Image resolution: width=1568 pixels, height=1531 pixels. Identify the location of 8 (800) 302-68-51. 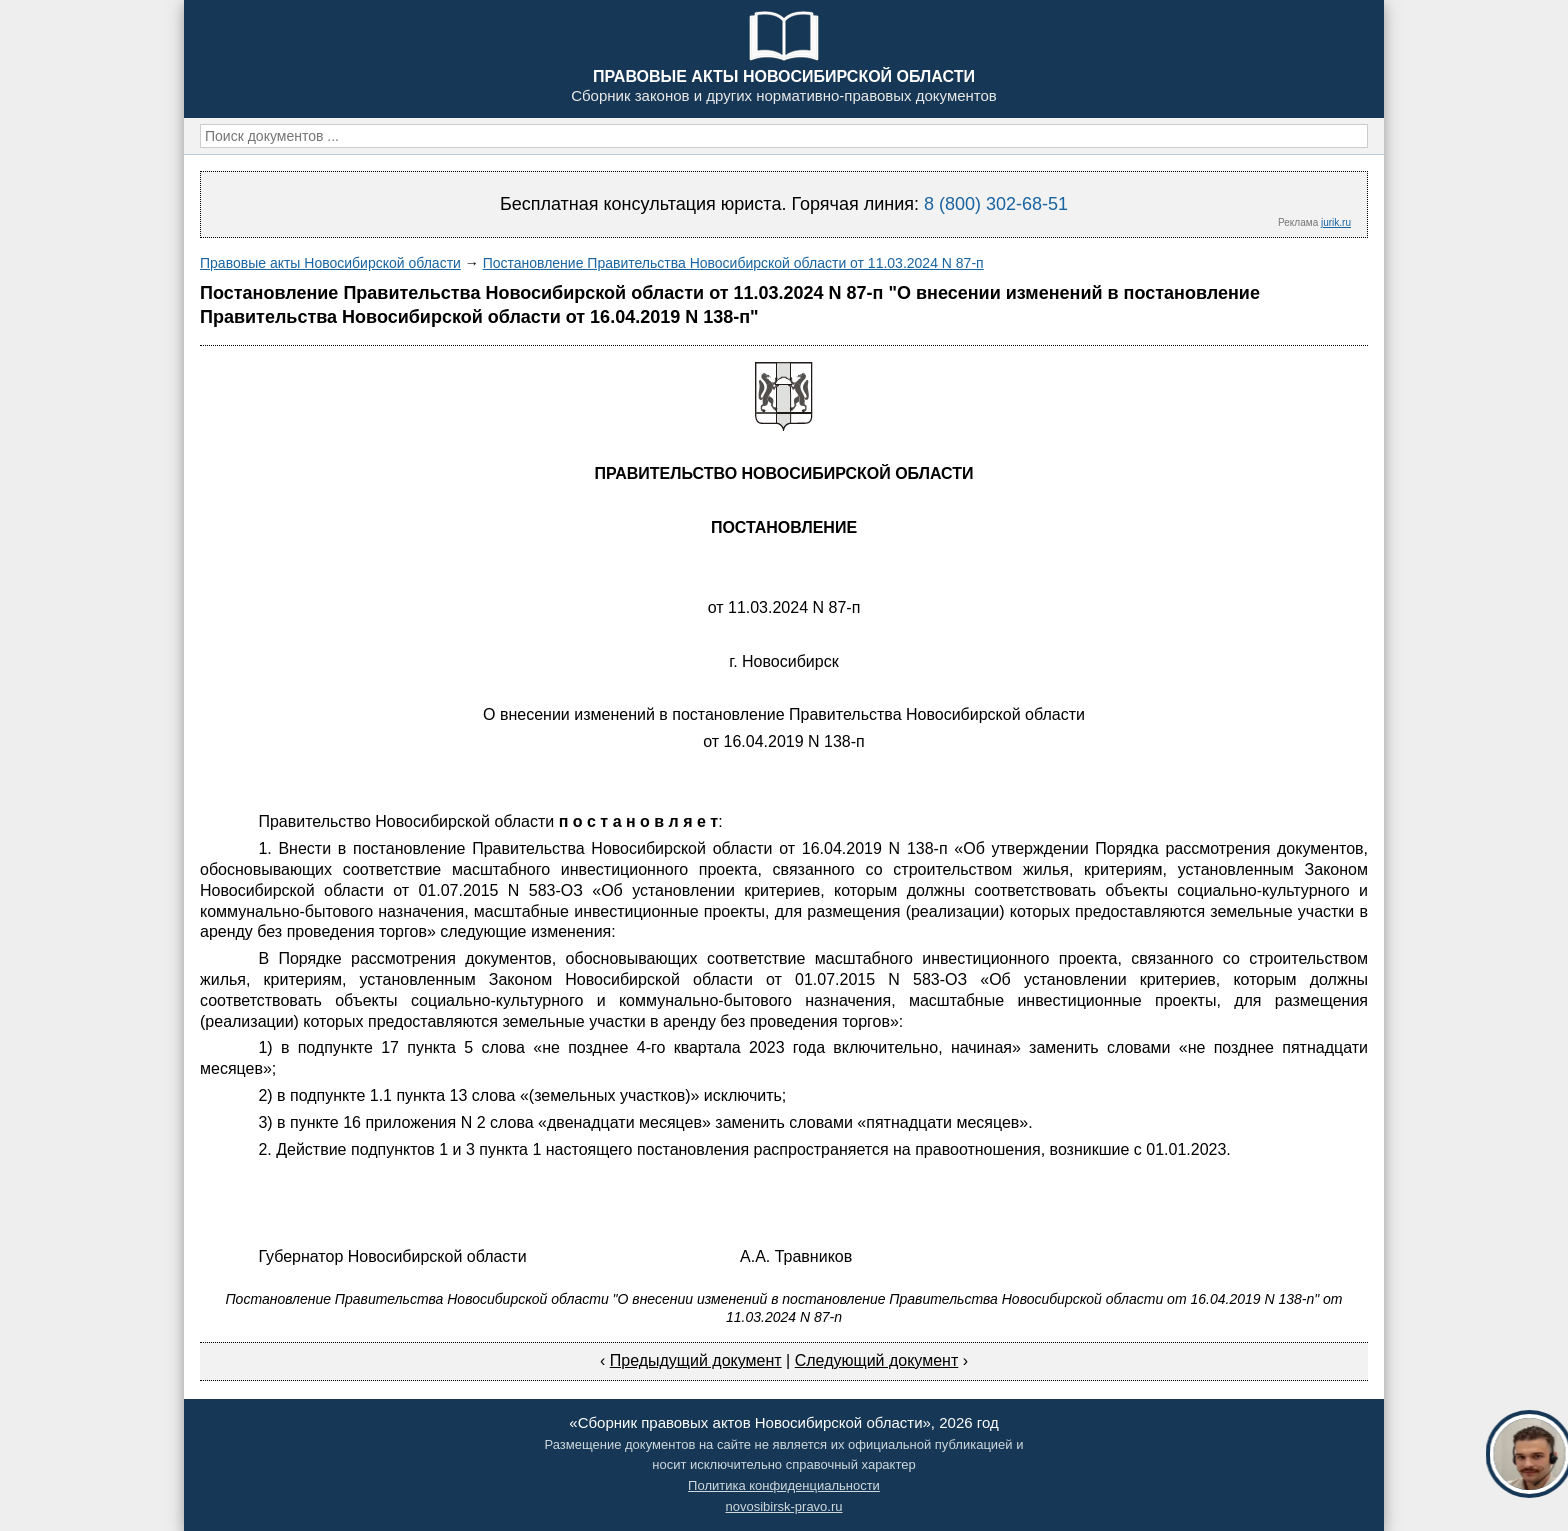
(996, 204).